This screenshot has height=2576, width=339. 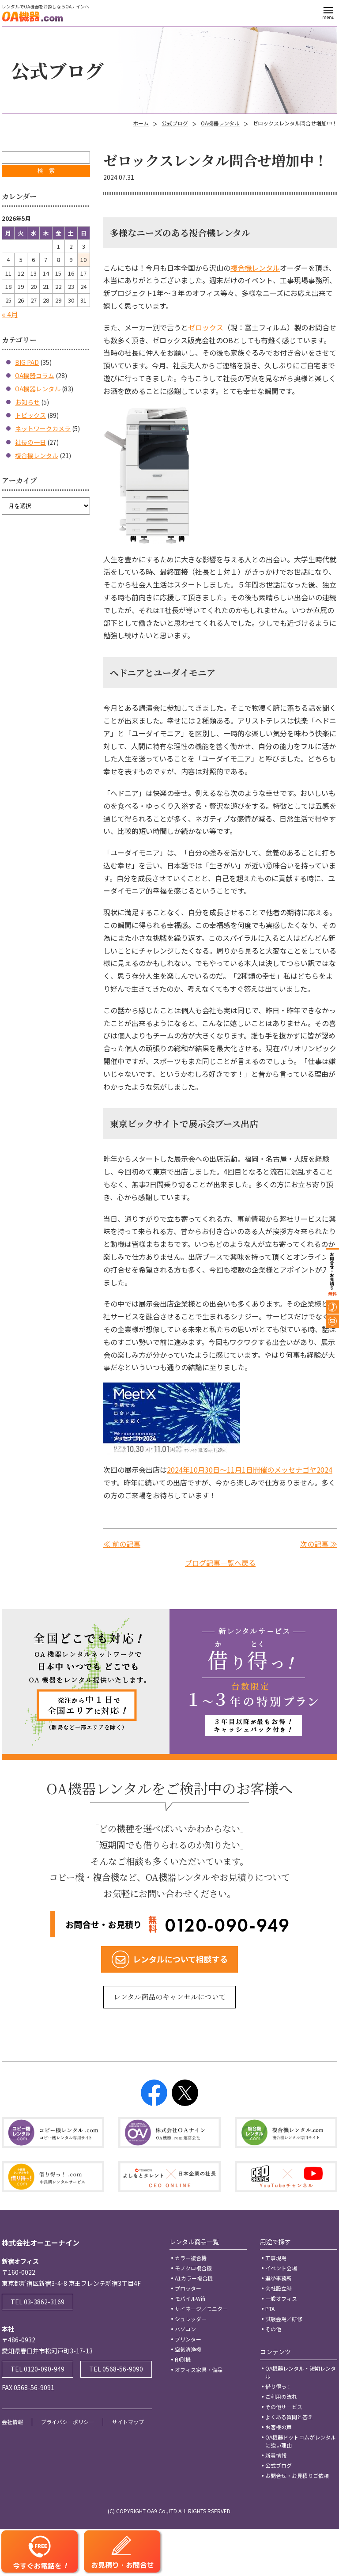 What do you see at coordinates (191, 2258) in the screenshot?
I see `カラー複合機` at bounding box center [191, 2258].